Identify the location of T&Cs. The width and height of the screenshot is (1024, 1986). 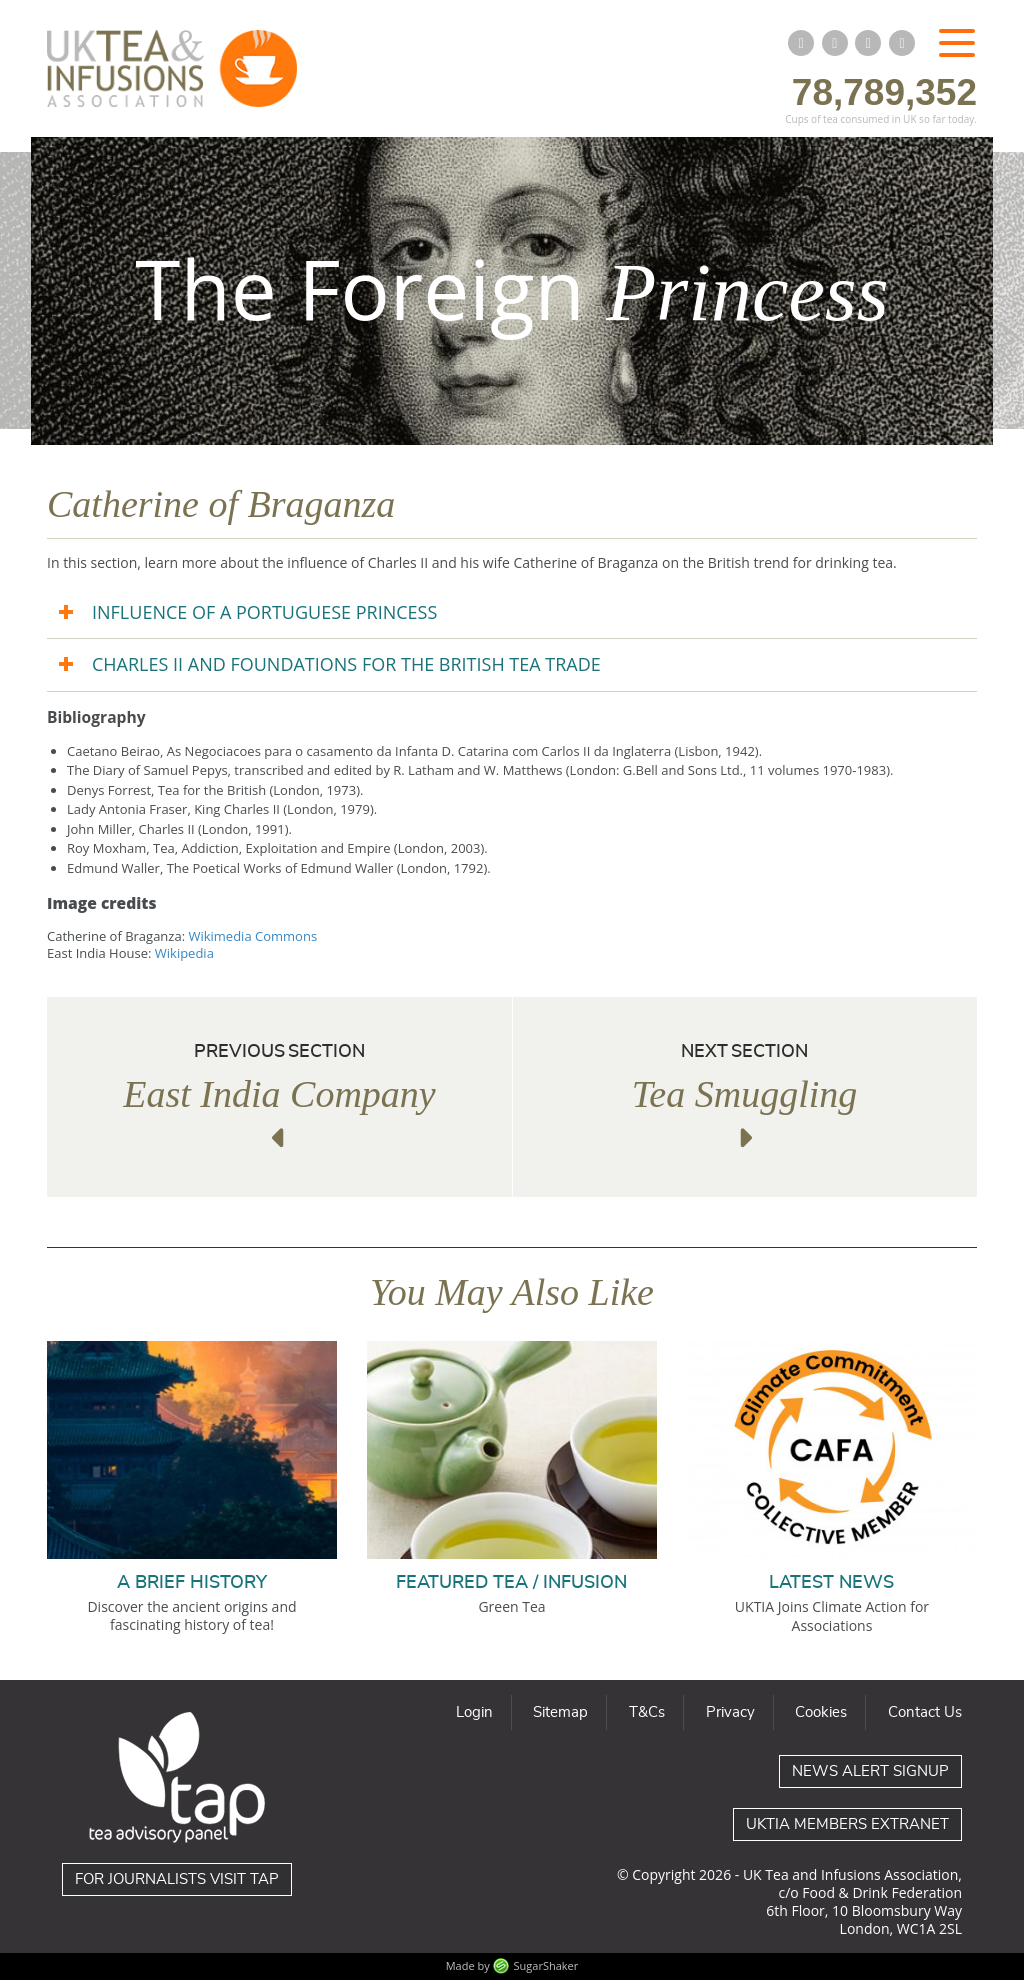
(647, 1718).